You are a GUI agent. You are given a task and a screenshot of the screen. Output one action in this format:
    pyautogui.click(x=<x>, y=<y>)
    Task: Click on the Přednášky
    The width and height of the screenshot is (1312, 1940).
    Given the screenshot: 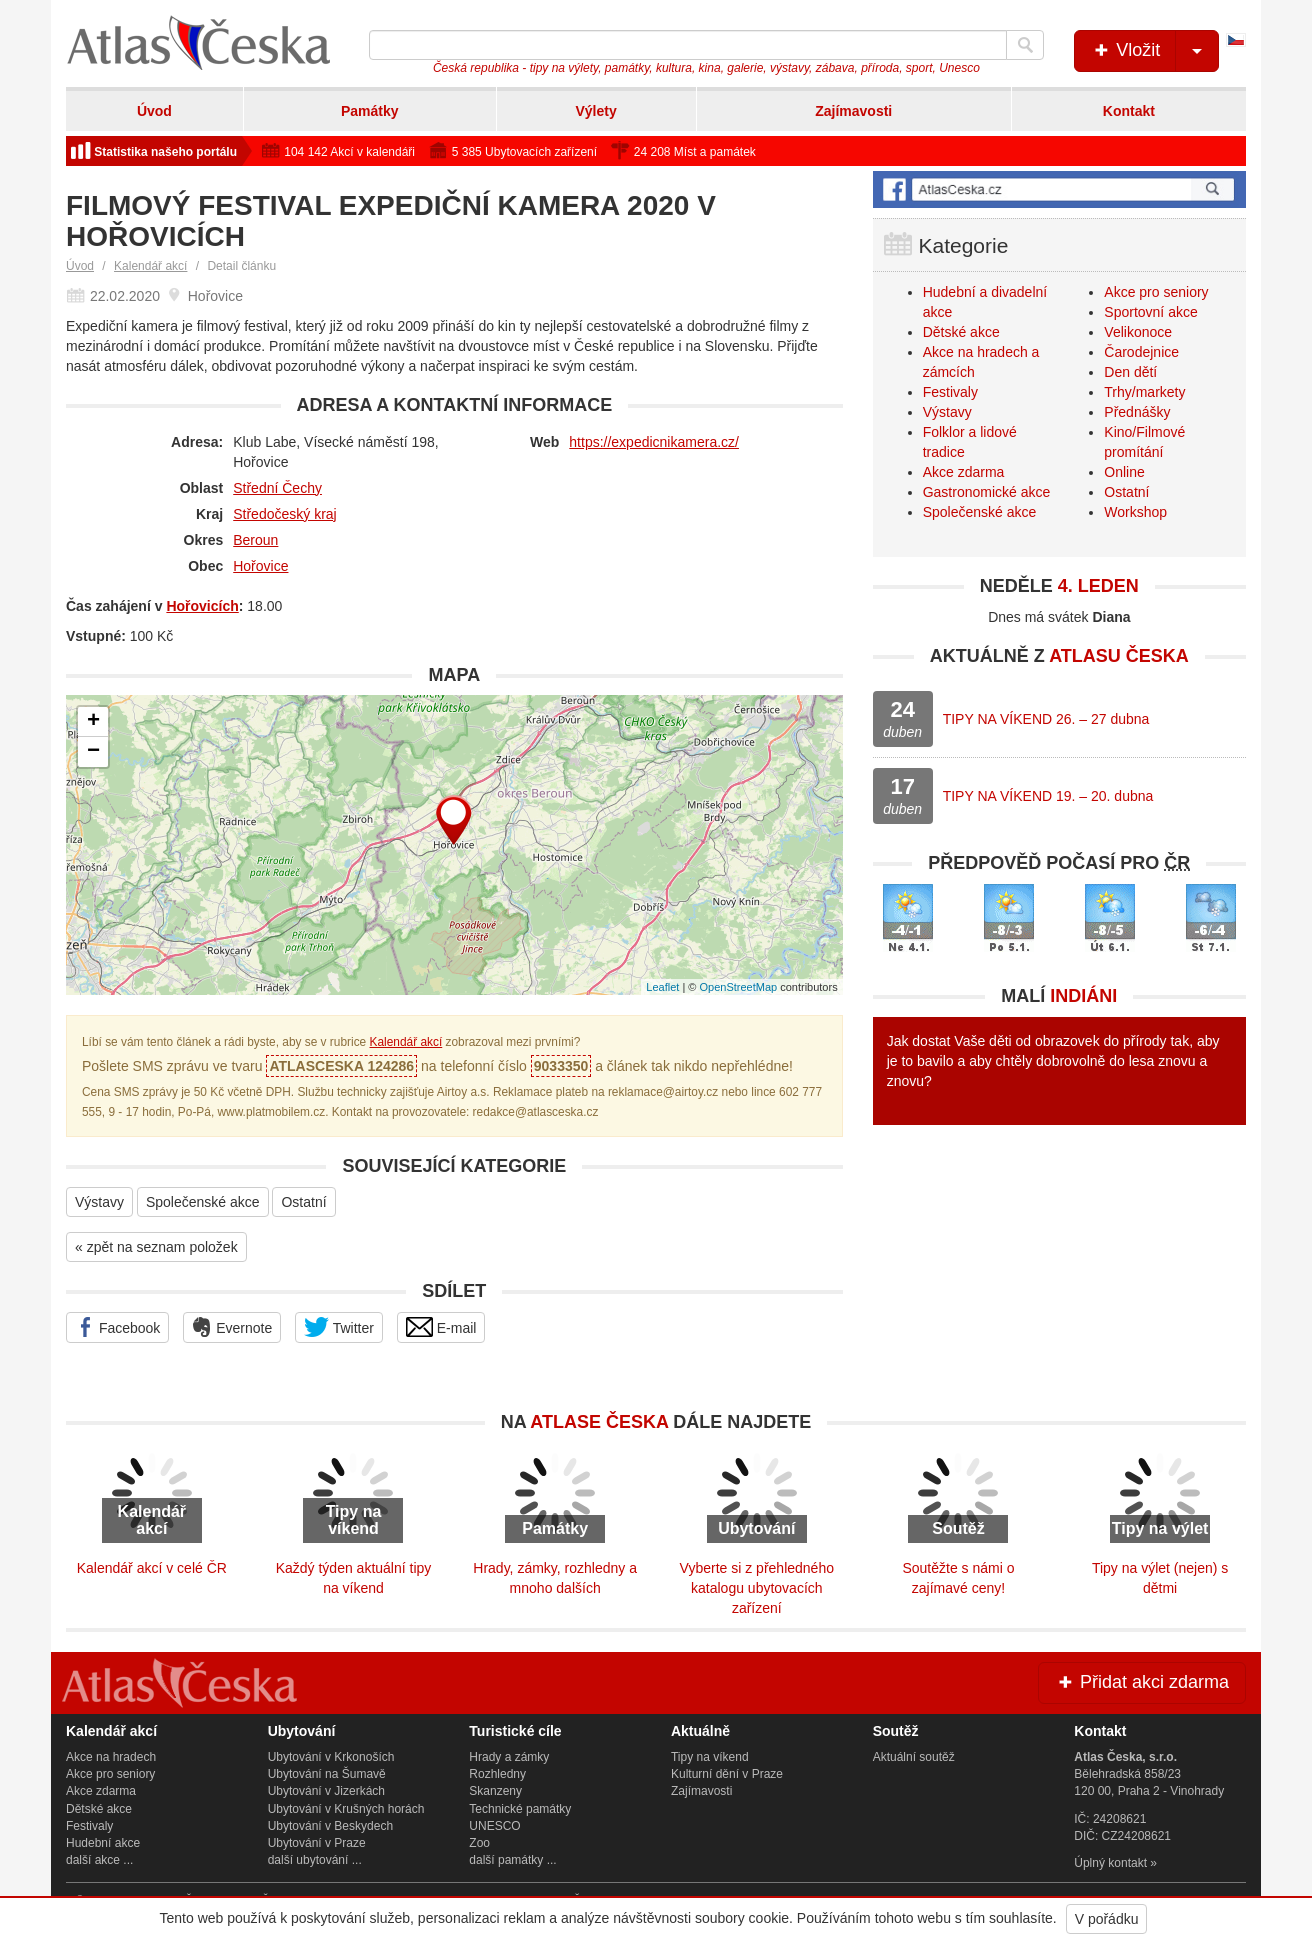 What is the action you would take?
    pyautogui.click(x=1137, y=412)
    